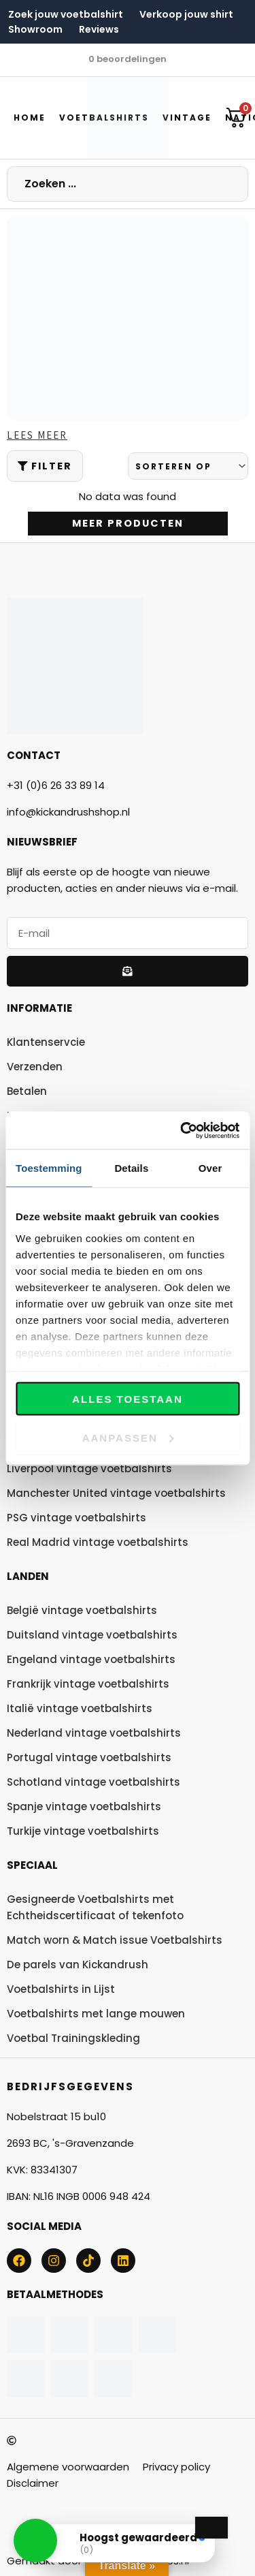 This screenshot has width=255, height=2576. I want to click on [button], so click(35, 2540).